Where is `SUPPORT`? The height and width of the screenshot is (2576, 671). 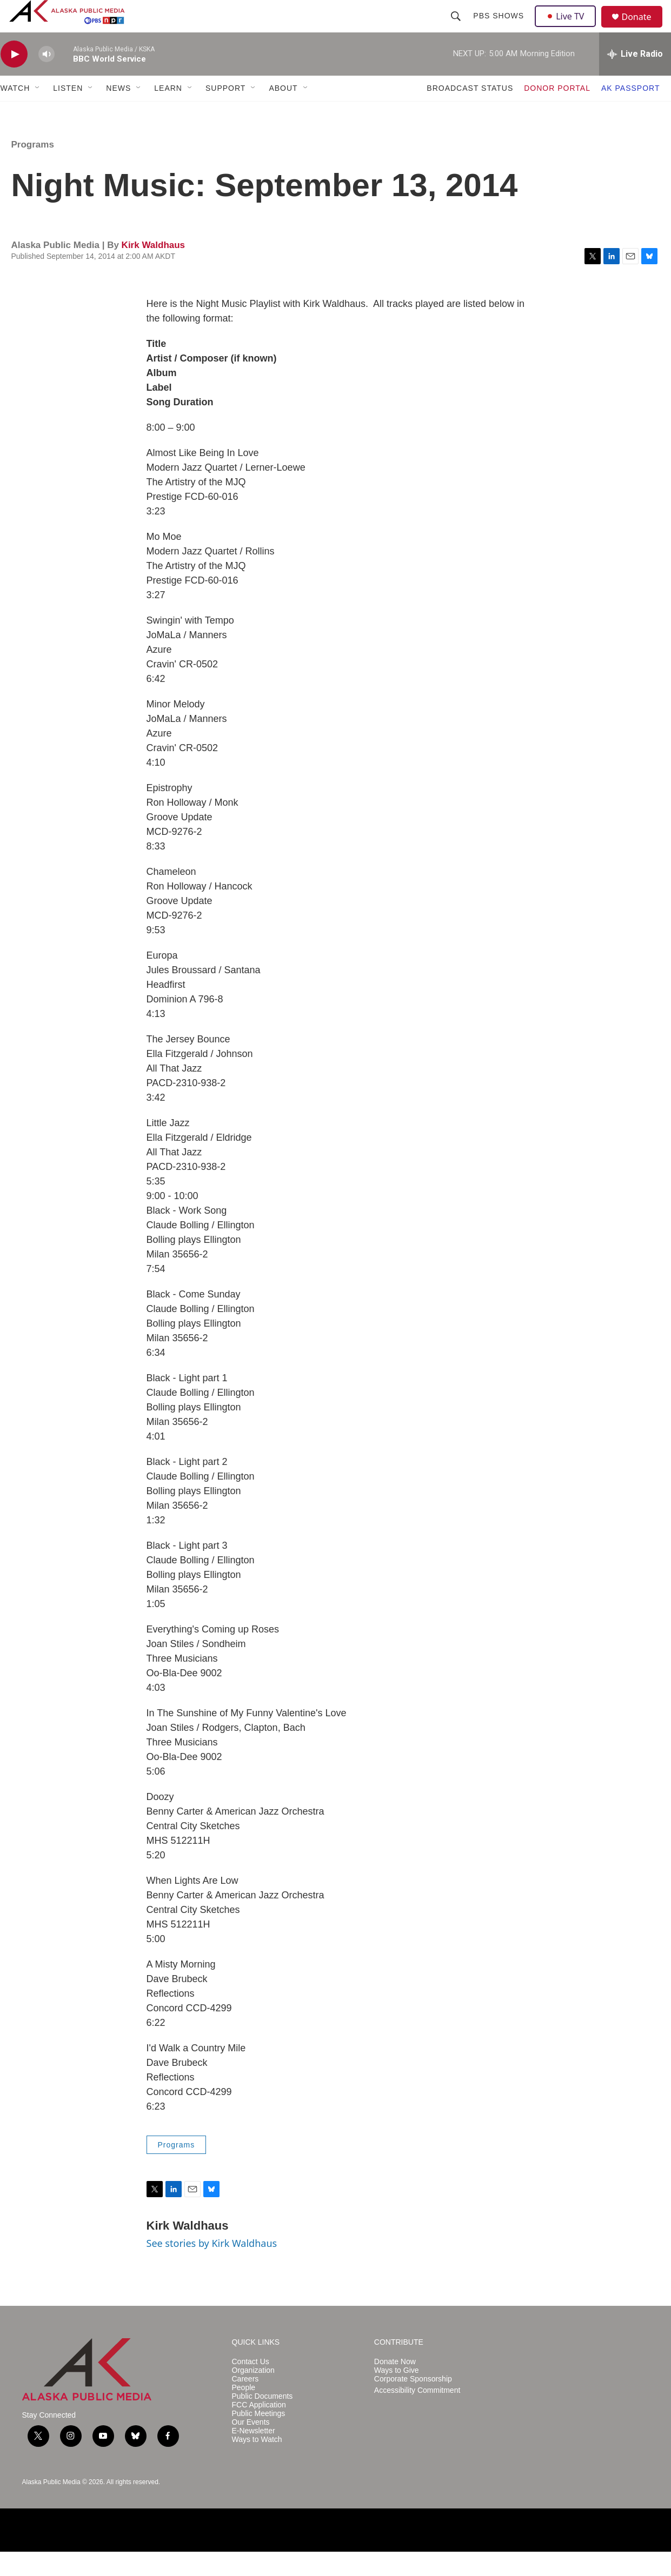 SUPPORT is located at coordinates (225, 112).